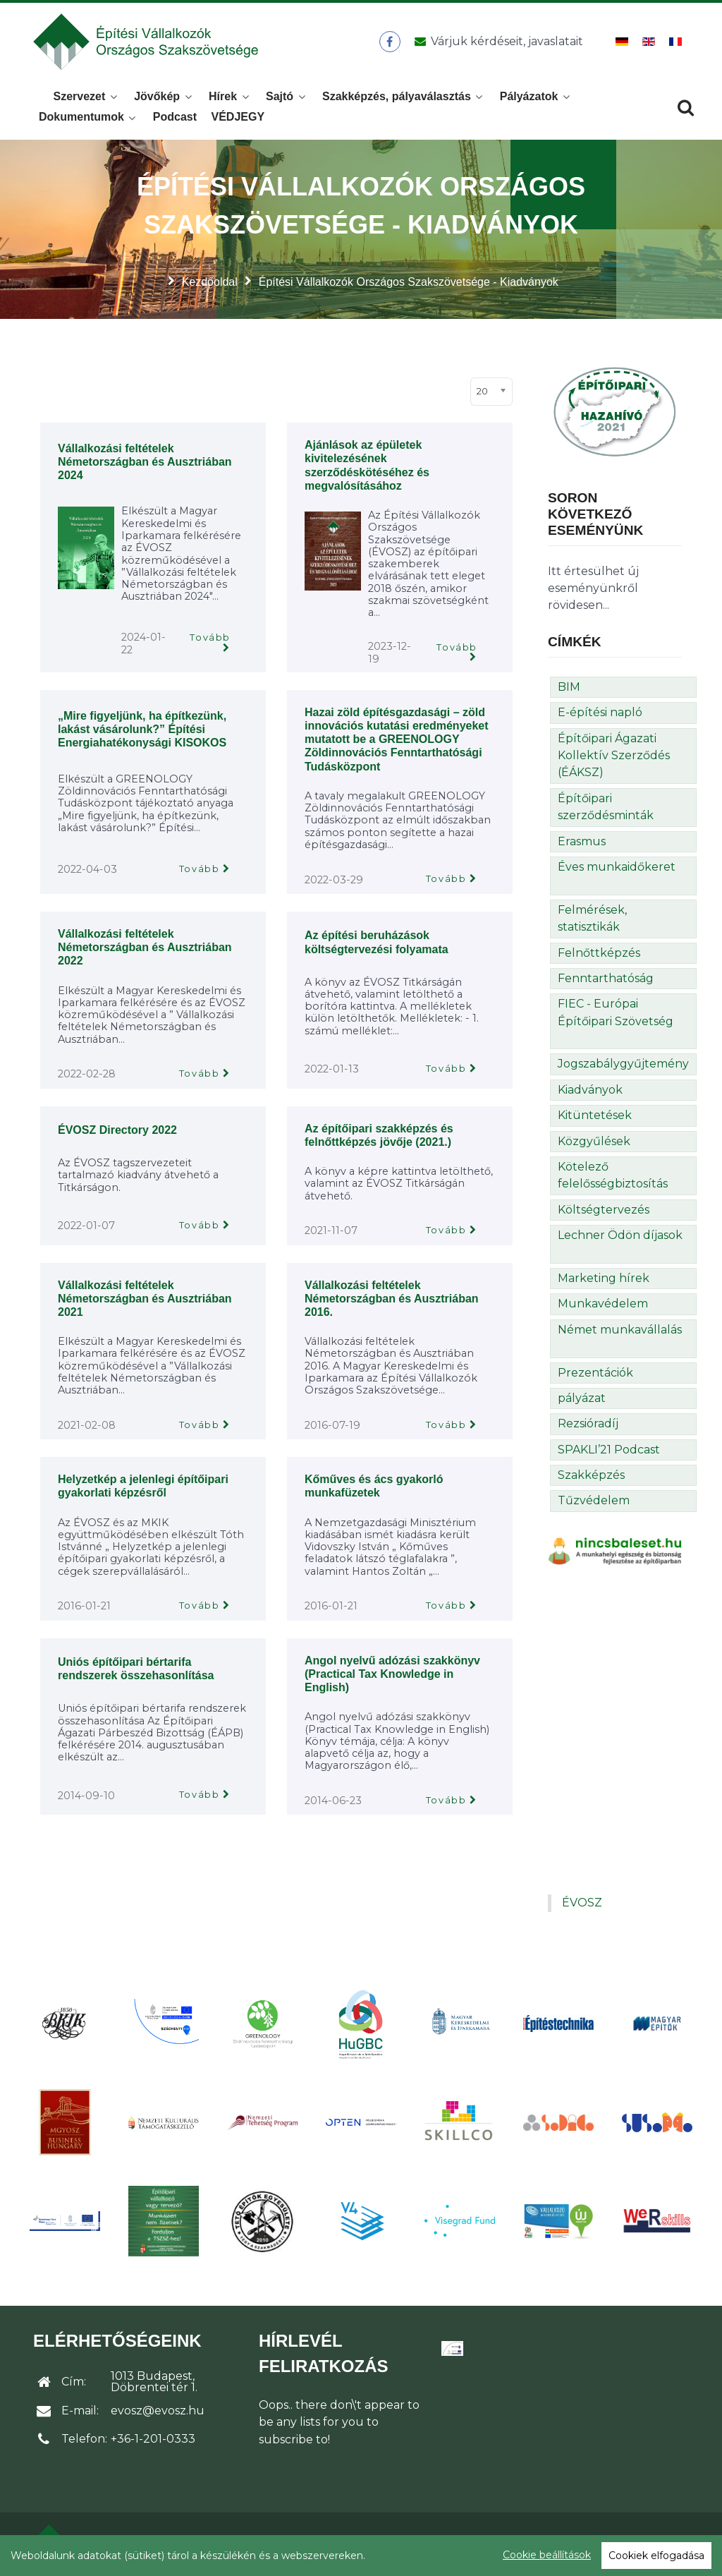 The image size is (722, 2576). I want to click on Vállalkozási feltételek Németországban és Ausztriában 2021, so click(145, 1298).